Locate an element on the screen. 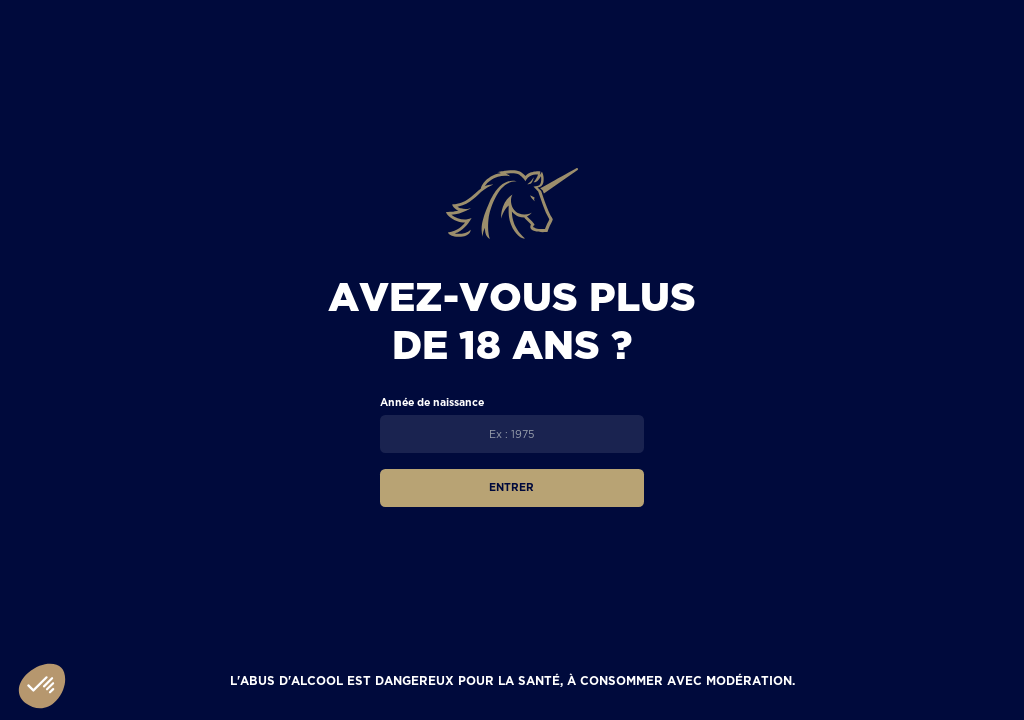  Entrer is located at coordinates (511, 487).